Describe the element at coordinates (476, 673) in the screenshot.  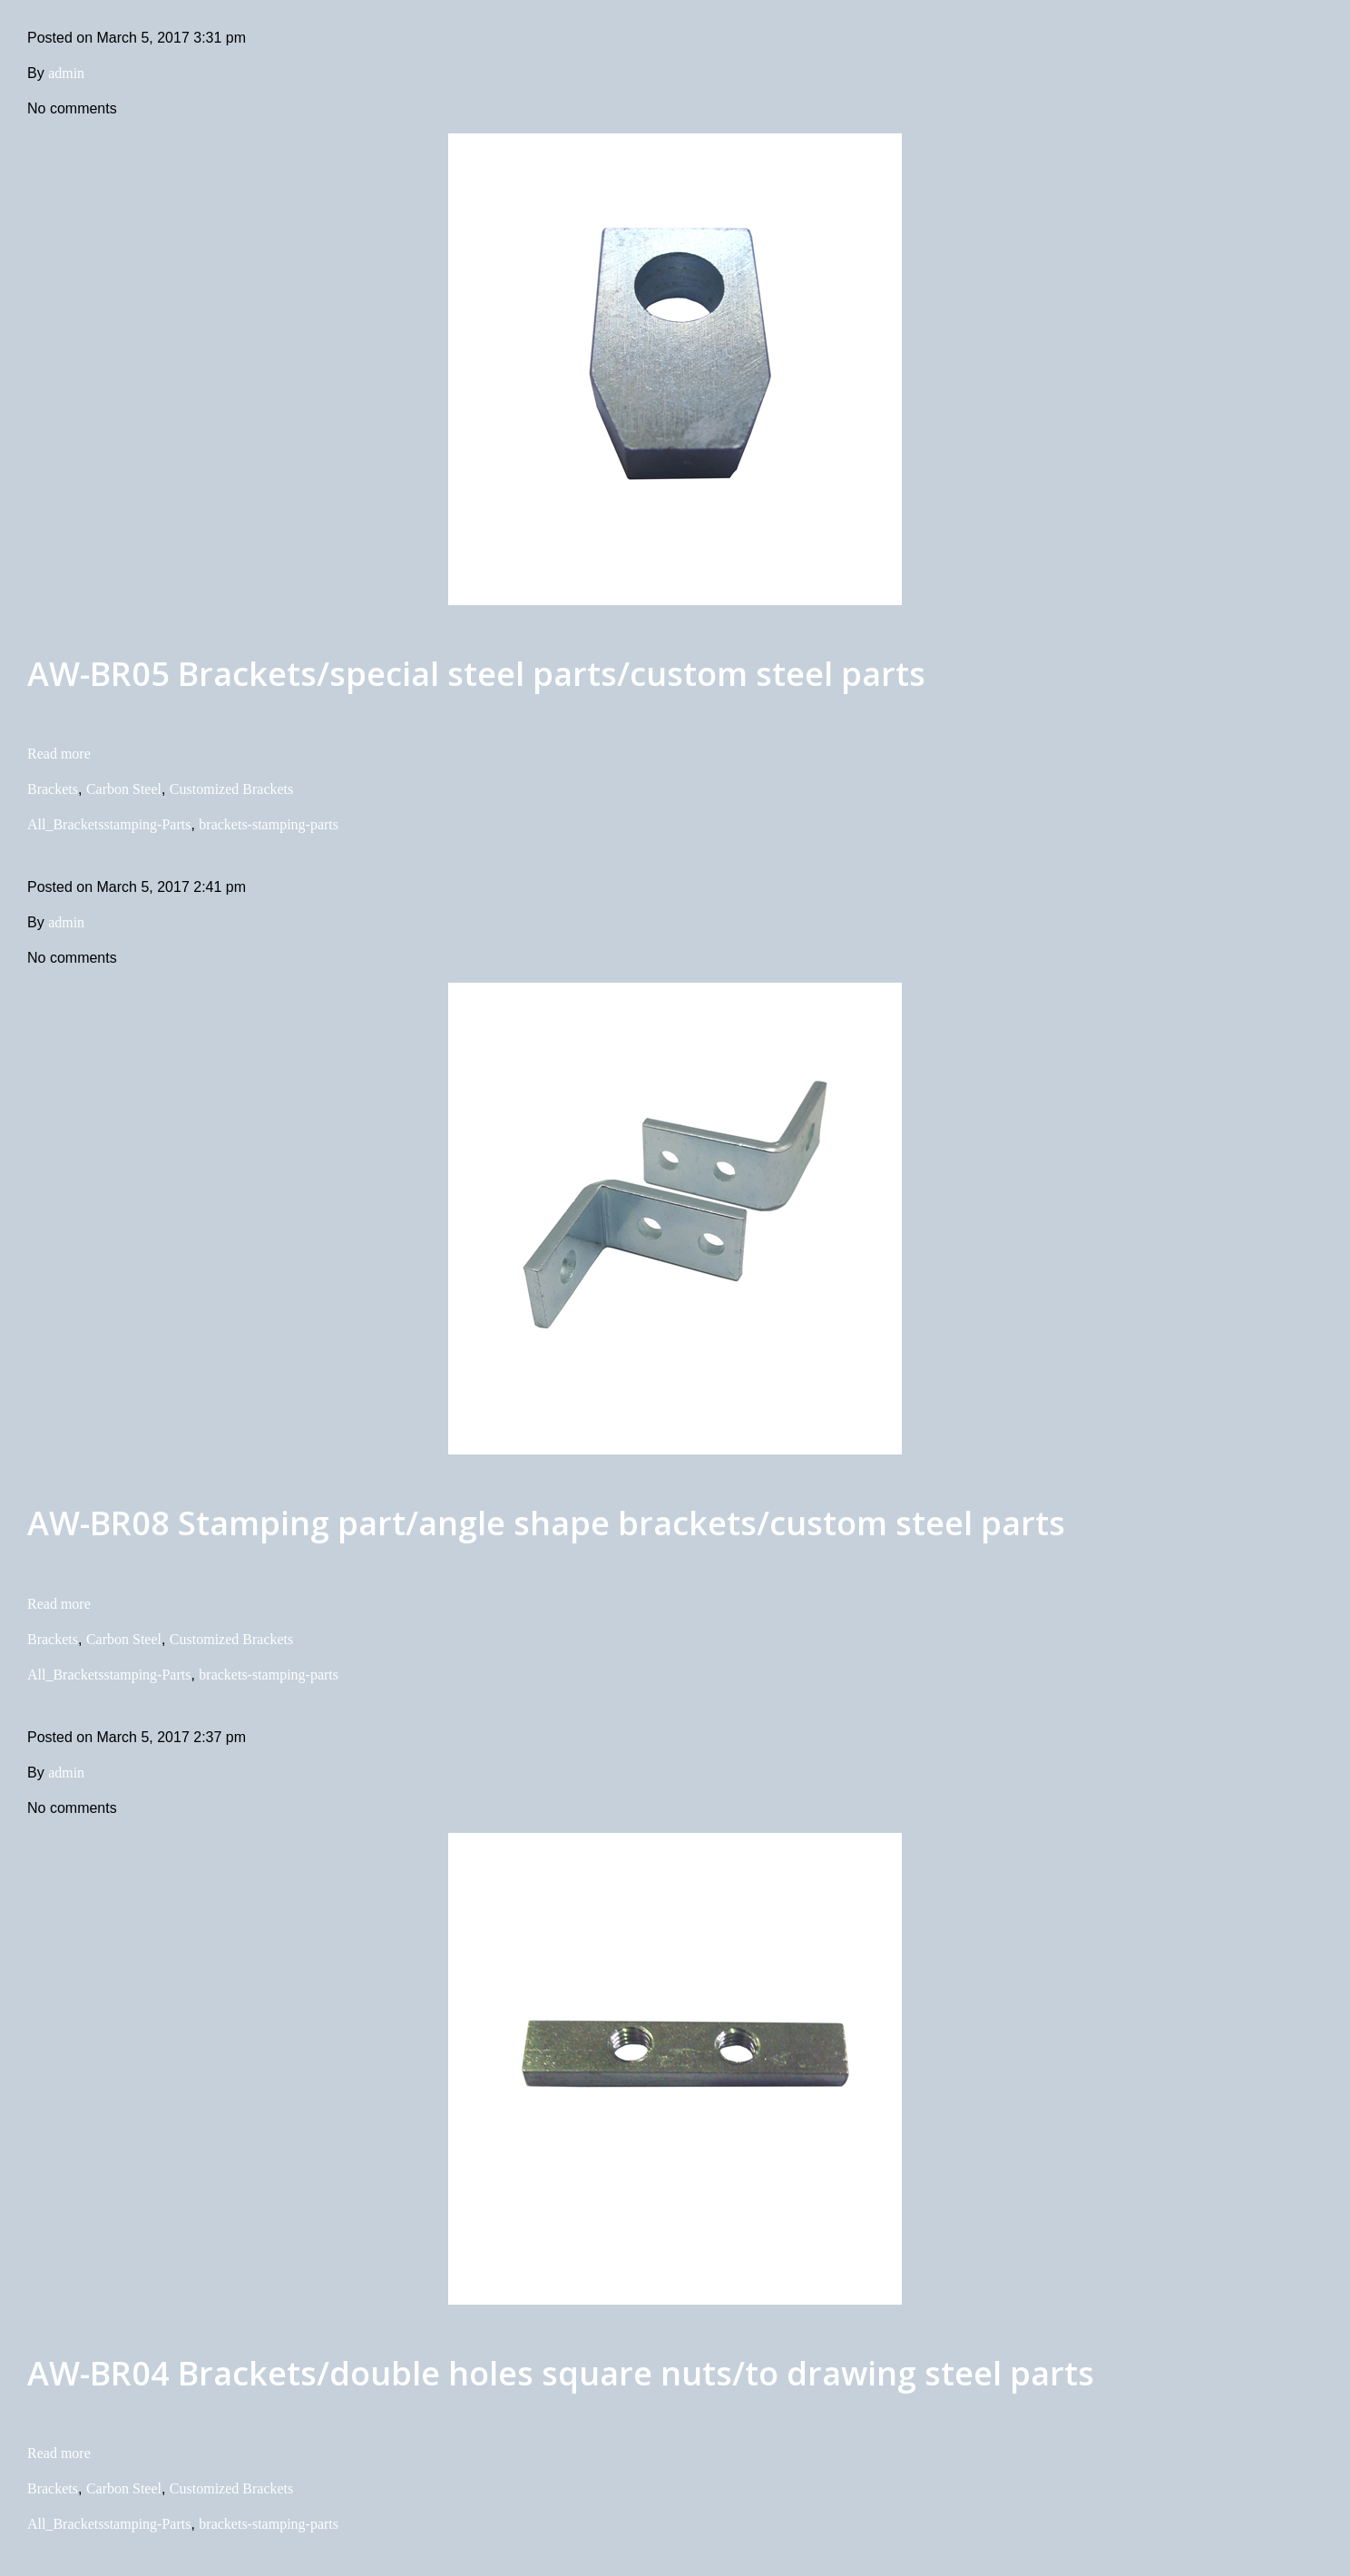
I see `AW-BR05 Brackets/special steel parts/custom steel parts` at that location.